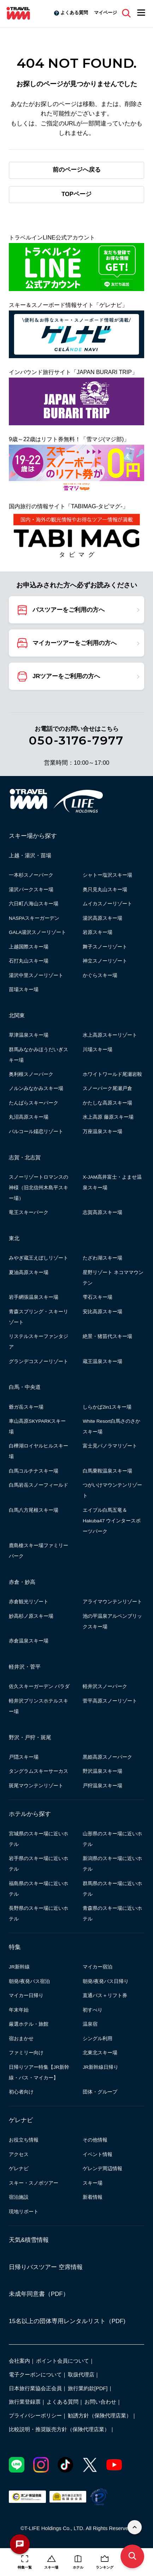 The image size is (153, 2576). What do you see at coordinates (19, 1967) in the screenshot?
I see `JR新幹線` at bounding box center [19, 1967].